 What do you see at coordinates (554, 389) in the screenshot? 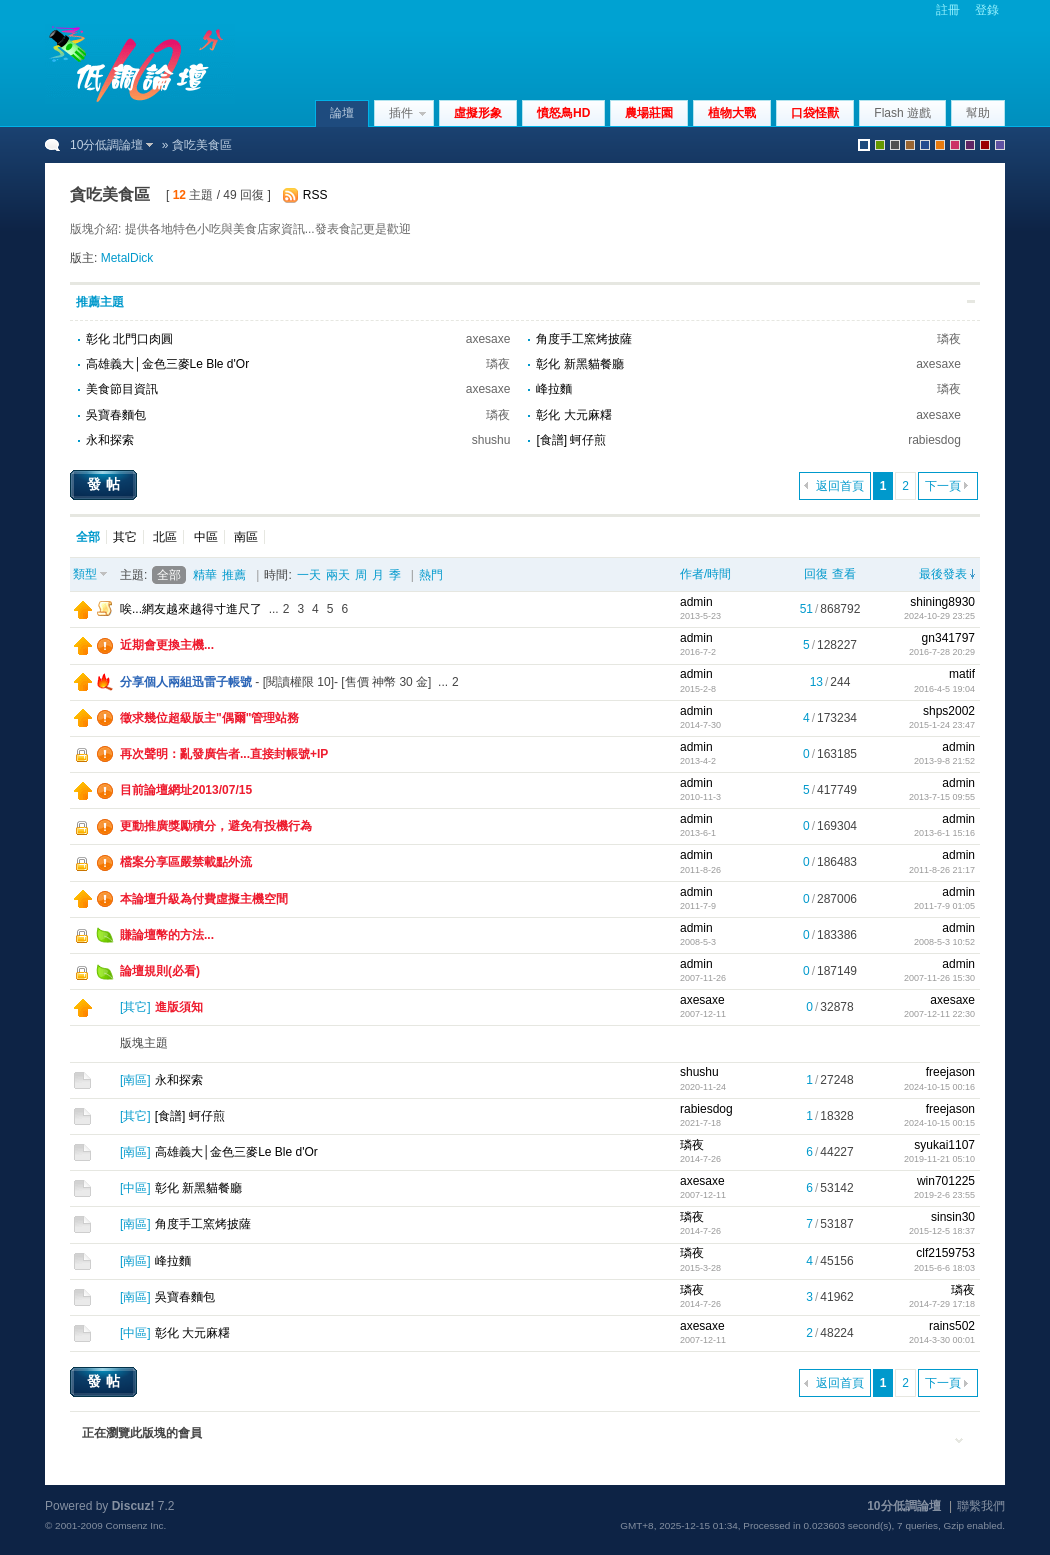
I see `峰拉麵` at bounding box center [554, 389].